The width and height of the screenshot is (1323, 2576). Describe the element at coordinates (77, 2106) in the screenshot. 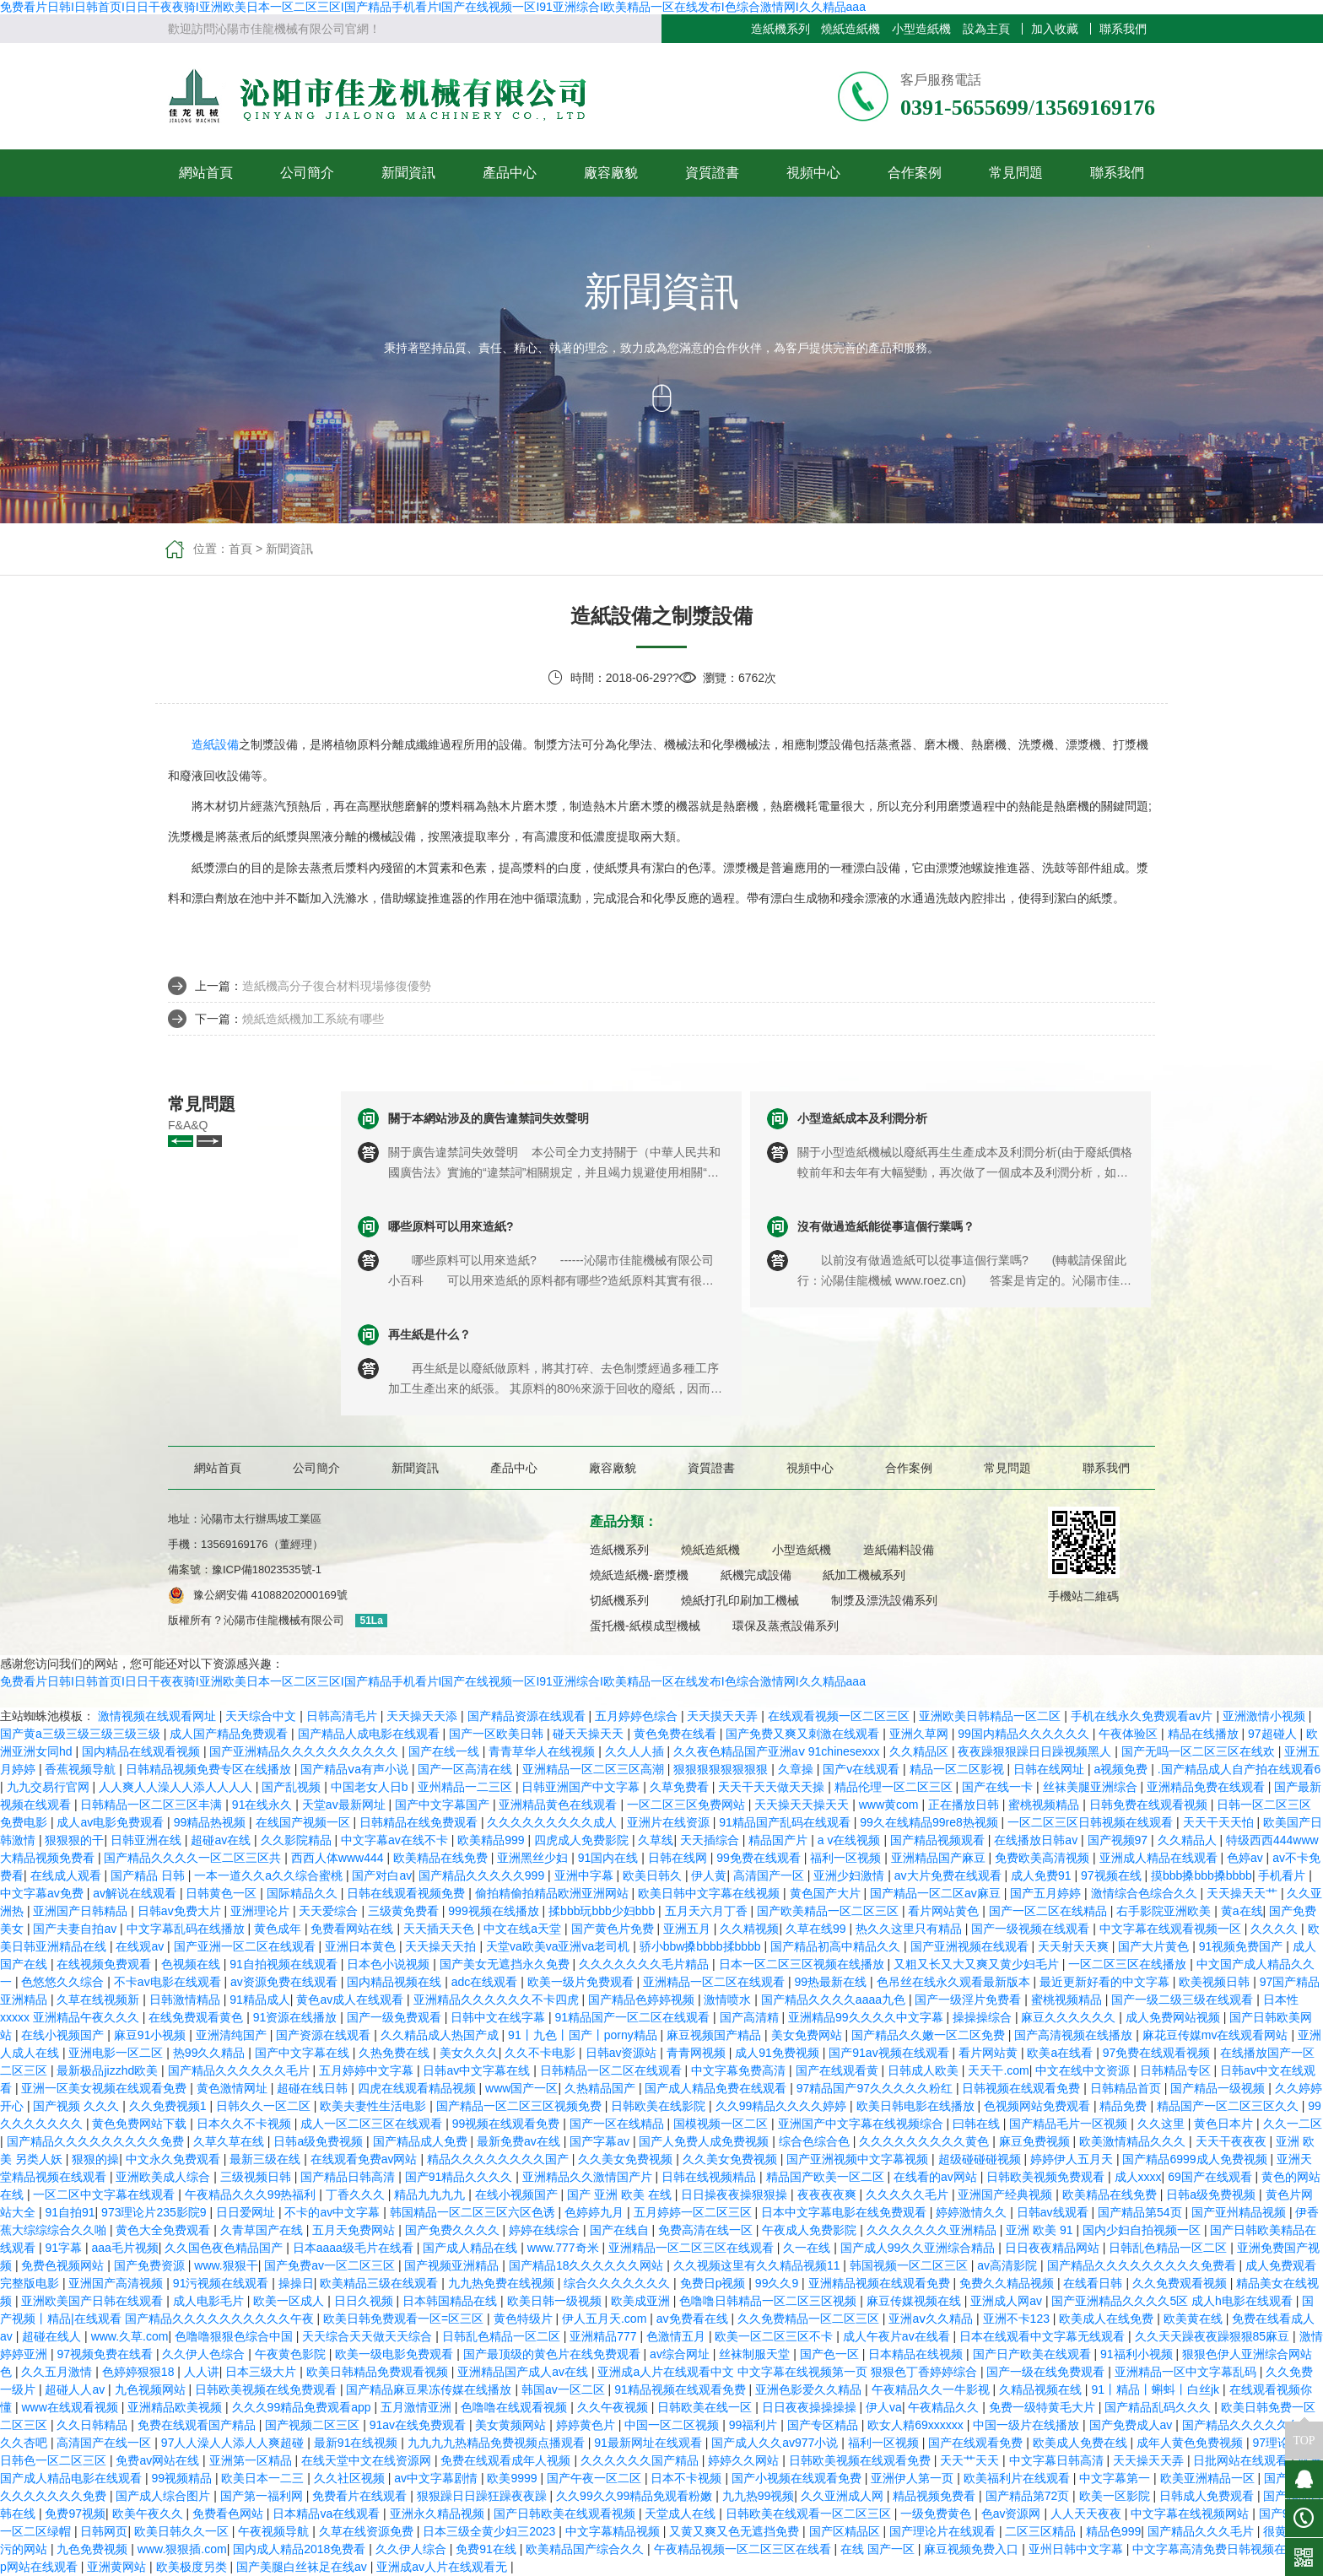

I see `国产视频 久久久` at that location.